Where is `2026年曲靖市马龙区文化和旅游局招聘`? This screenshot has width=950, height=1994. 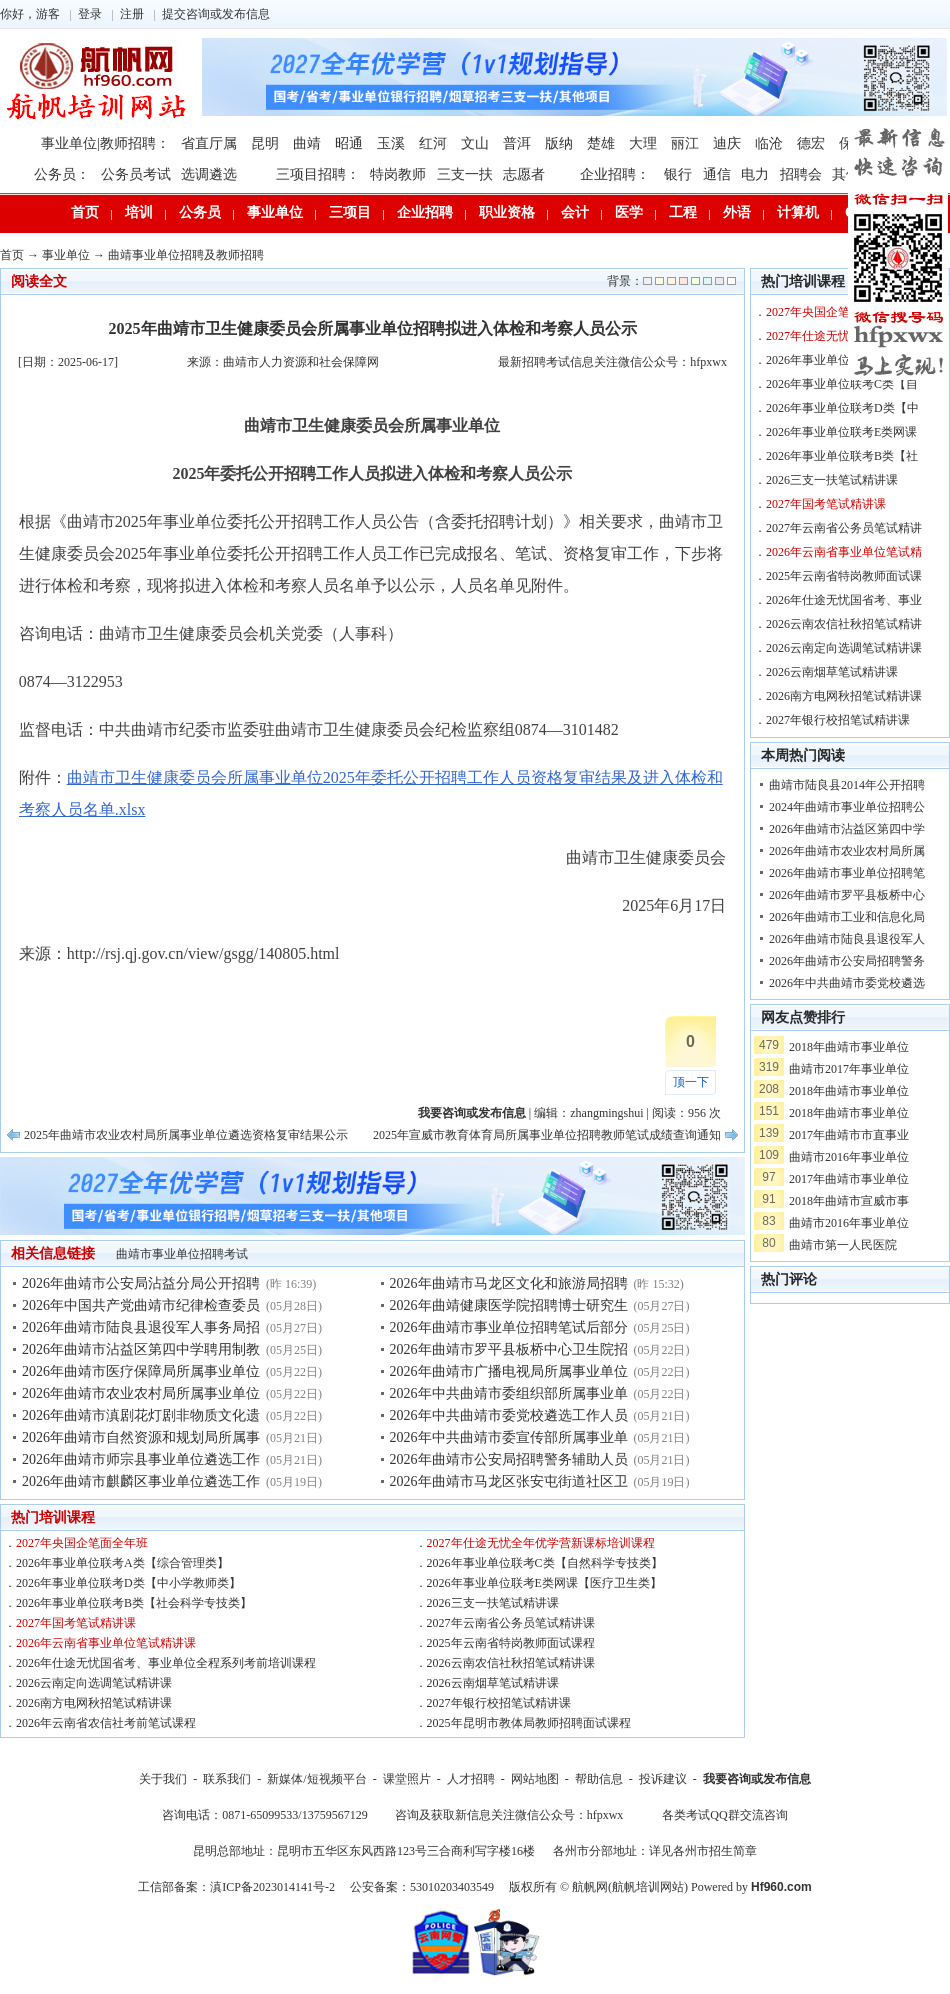 2026年曲靖市马龙区文化和旅游局招聘 is located at coordinates (509, 1283).